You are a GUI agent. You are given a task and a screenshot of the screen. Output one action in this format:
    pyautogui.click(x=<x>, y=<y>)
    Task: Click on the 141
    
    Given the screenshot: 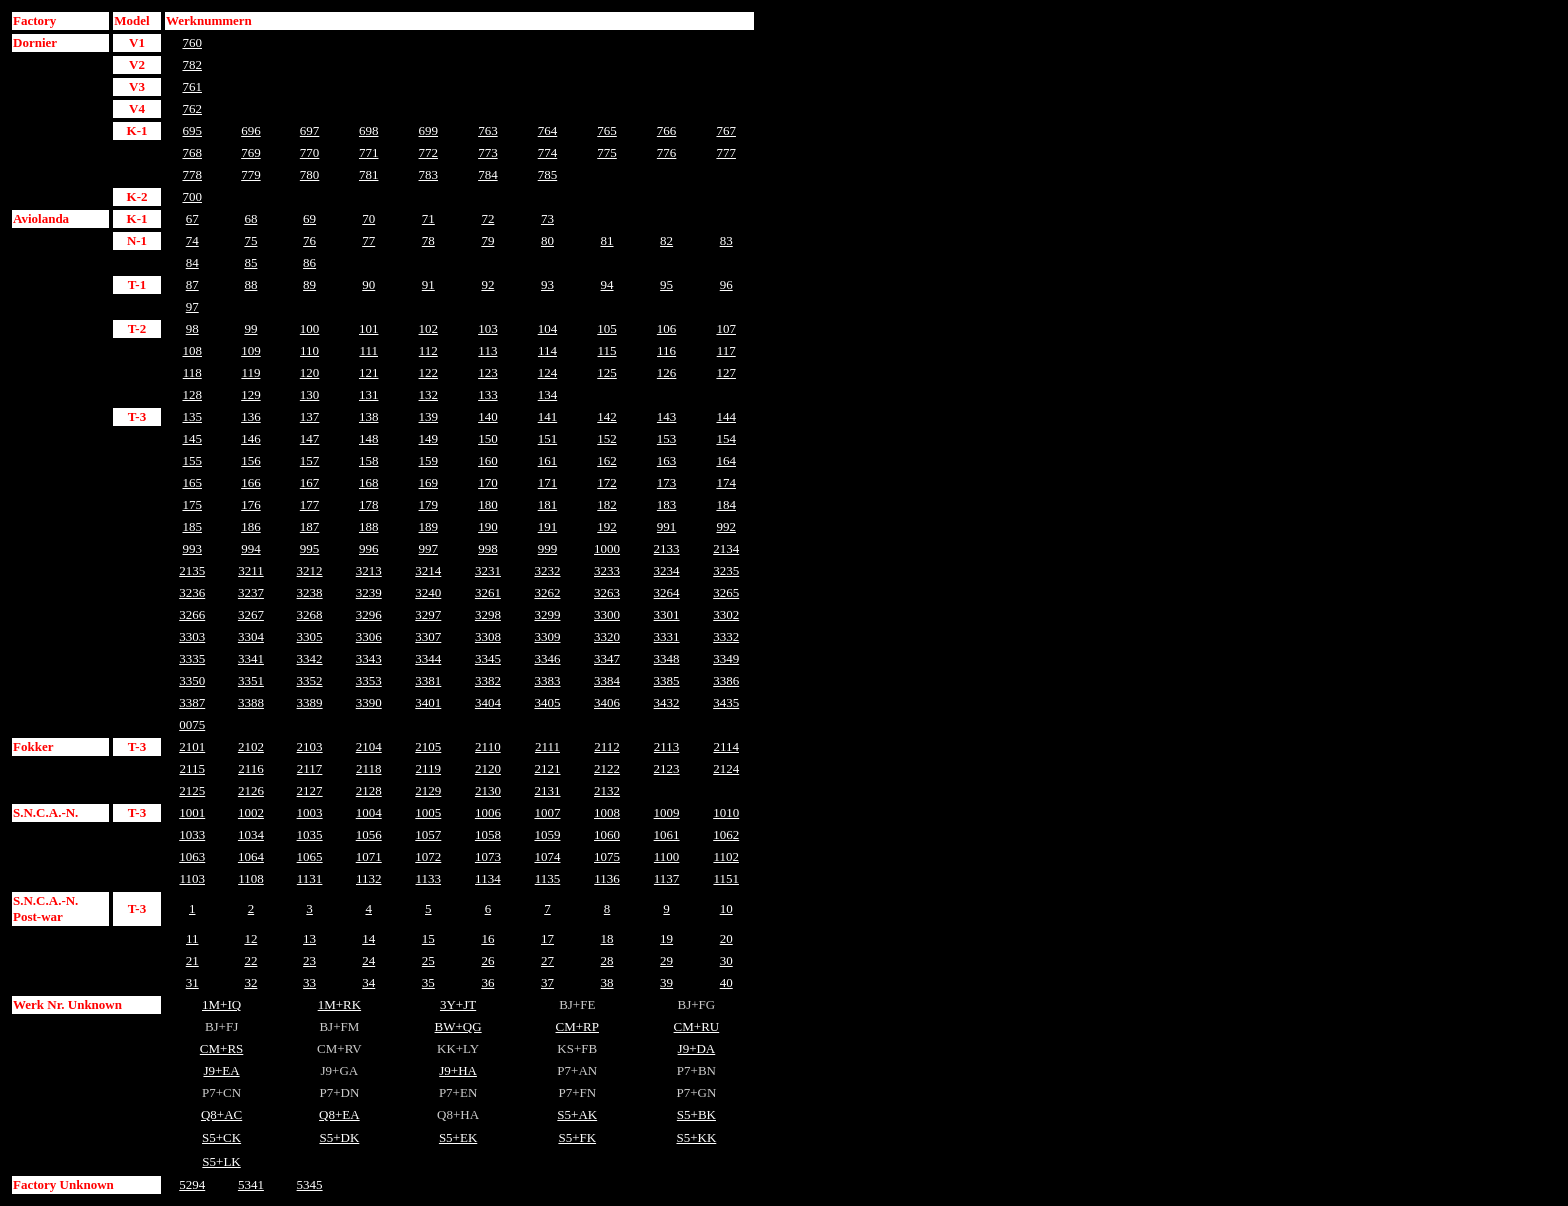 What is the action you would take?
    pyautogui.click(x=548, y=416)
    